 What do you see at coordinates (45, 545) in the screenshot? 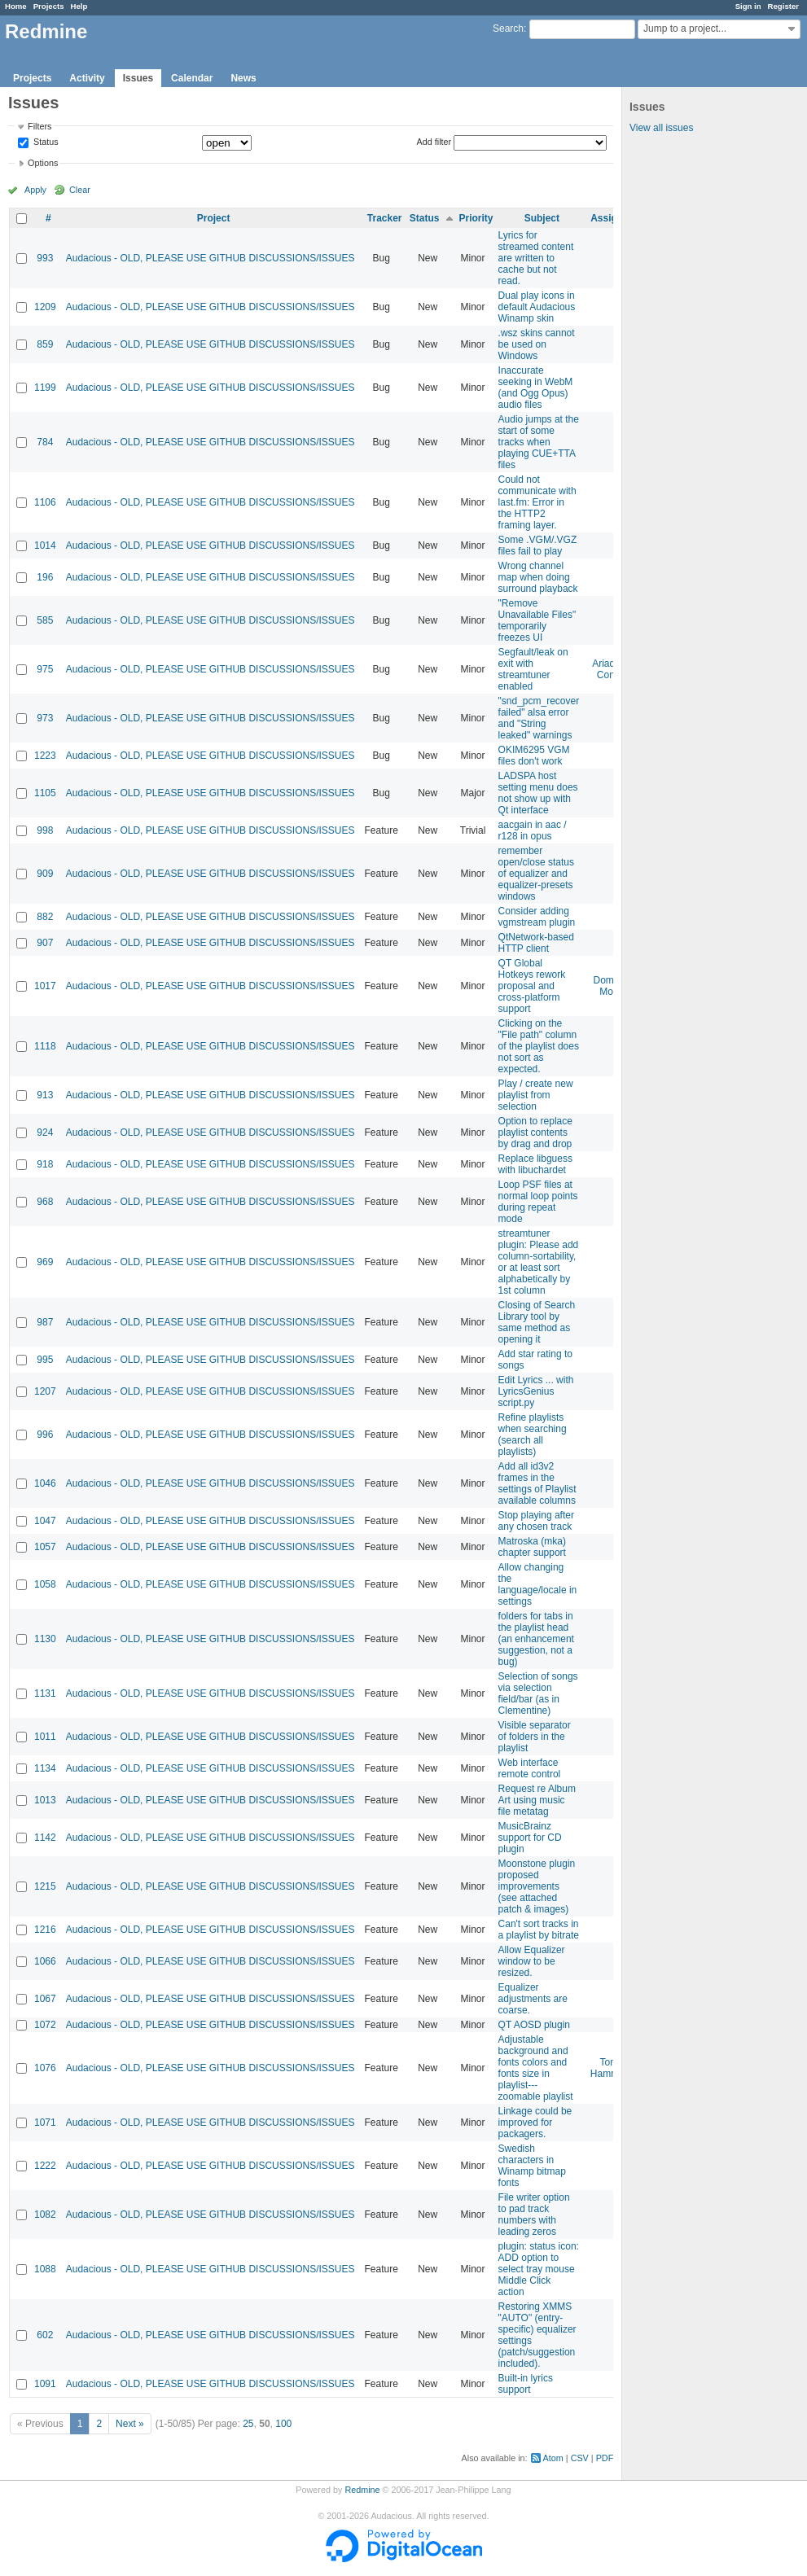
I see `1014` at bounding box center [45, 545].